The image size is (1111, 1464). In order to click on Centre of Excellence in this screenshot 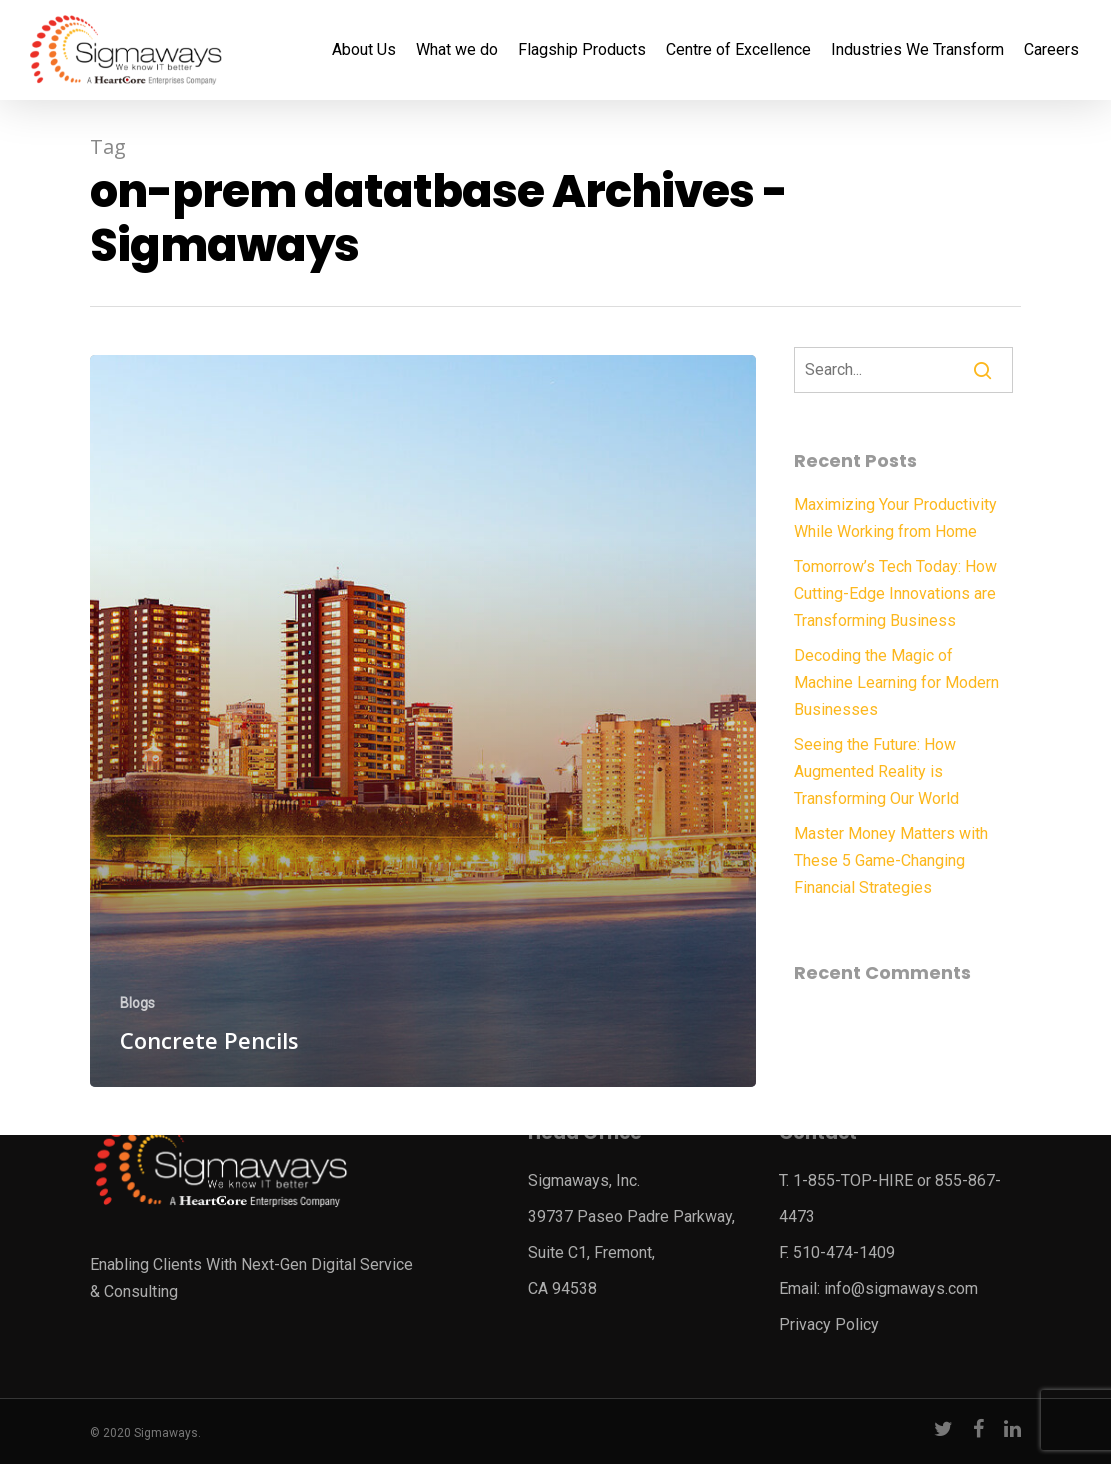, I will do `click(738, 50)`.